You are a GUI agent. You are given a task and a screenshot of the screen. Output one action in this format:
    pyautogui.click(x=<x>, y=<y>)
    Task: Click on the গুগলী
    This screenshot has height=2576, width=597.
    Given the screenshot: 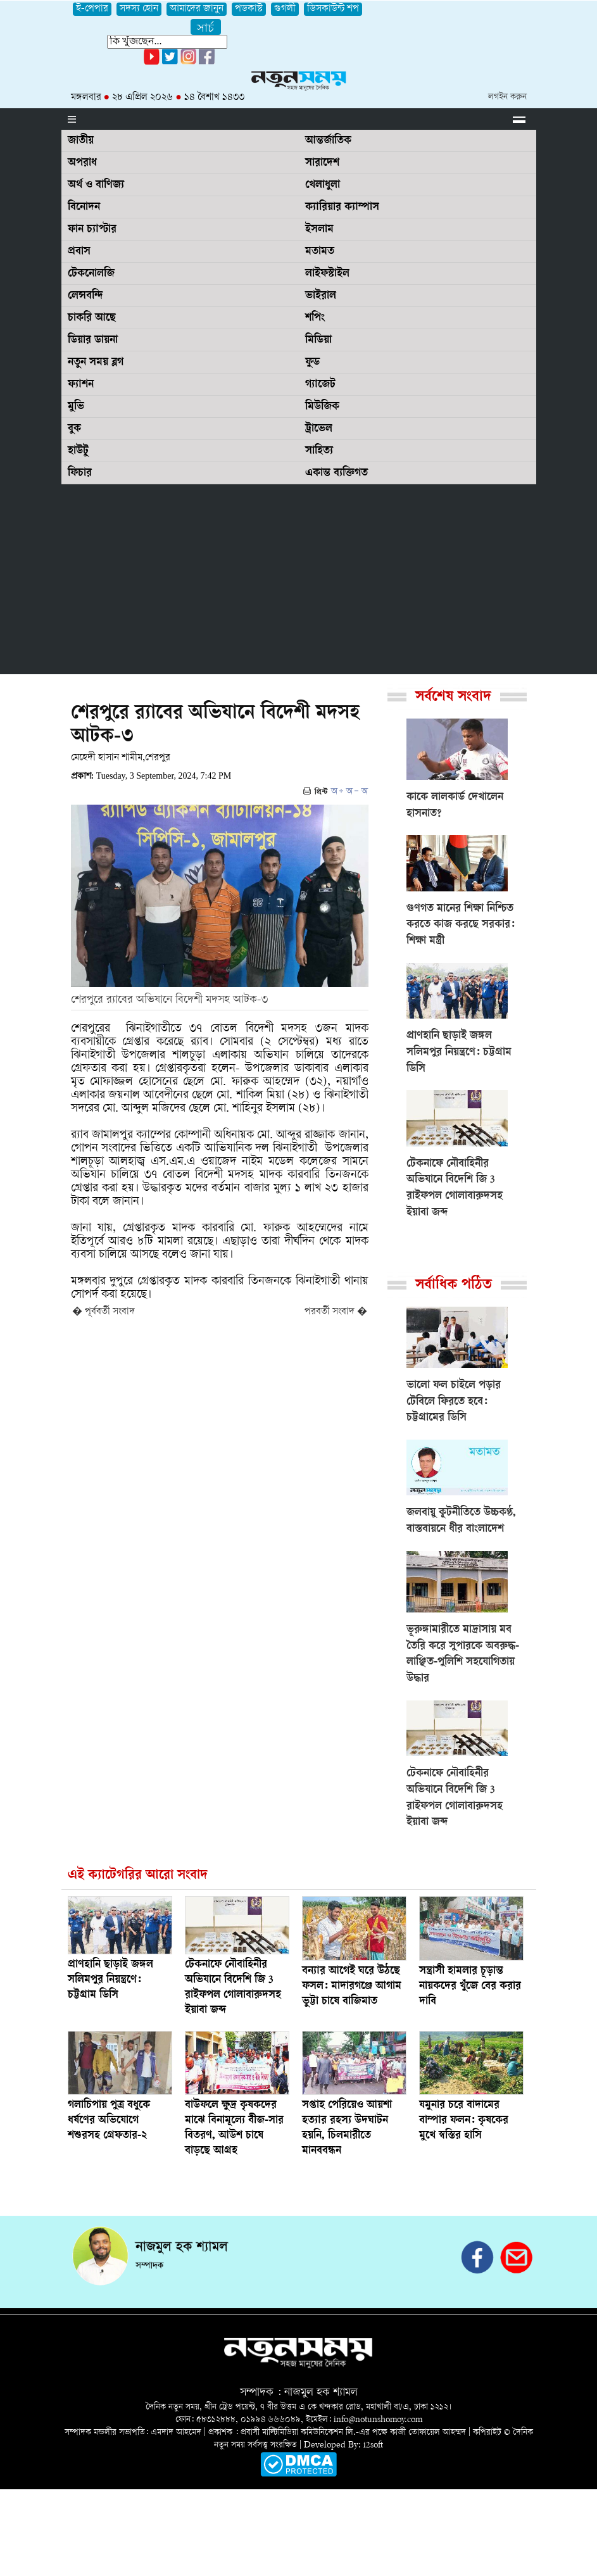 What is the action you would take?
    pyautogui.click(x=285, y=9)
    